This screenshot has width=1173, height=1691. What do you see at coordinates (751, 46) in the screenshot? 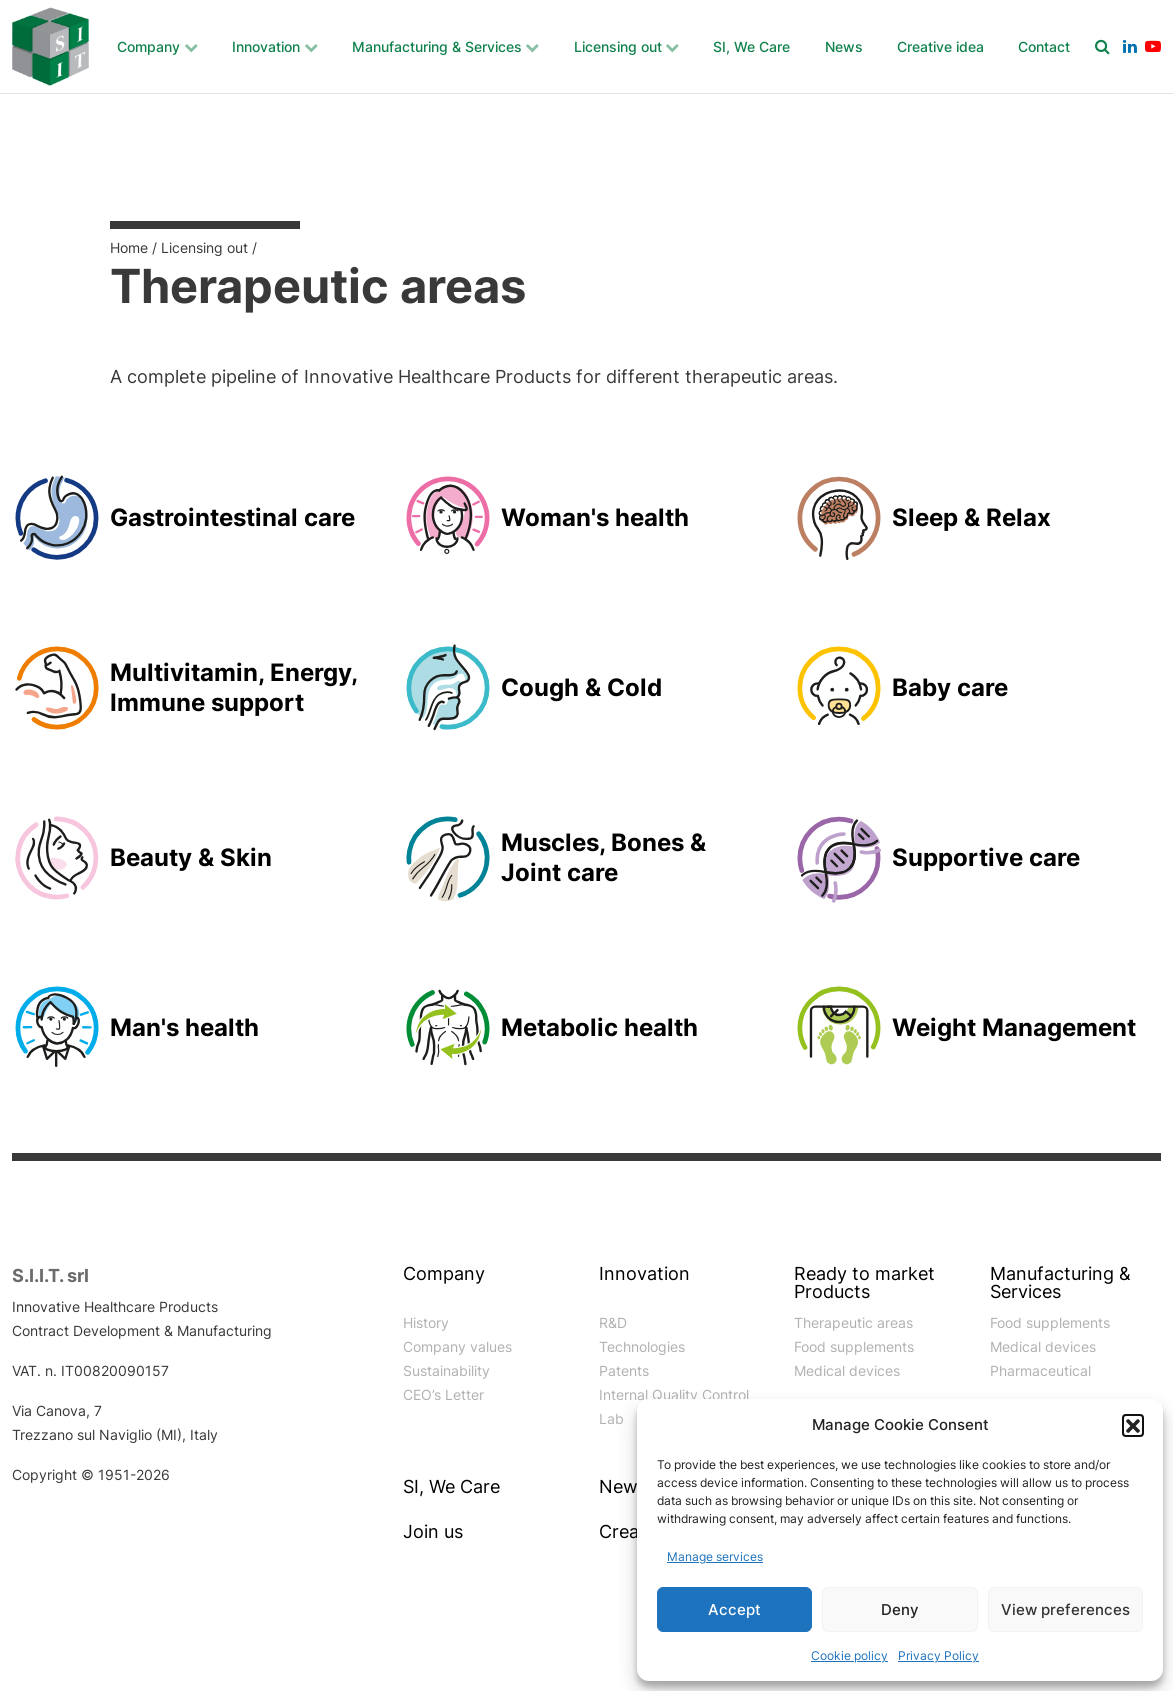
I see `SI, We Care` at bounding box center [751, 46].